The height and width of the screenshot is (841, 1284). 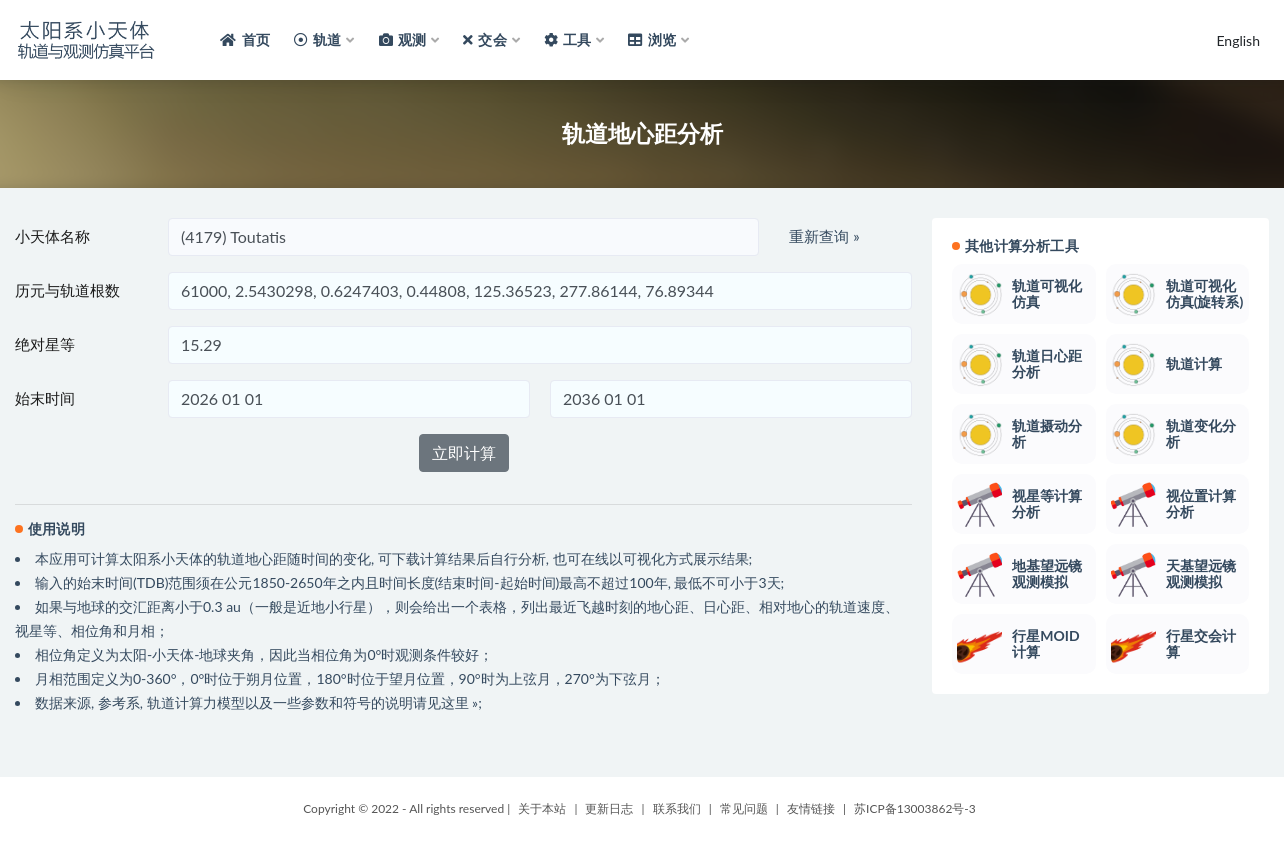 I want to click on 更新日志, so click(x=609, y=808).